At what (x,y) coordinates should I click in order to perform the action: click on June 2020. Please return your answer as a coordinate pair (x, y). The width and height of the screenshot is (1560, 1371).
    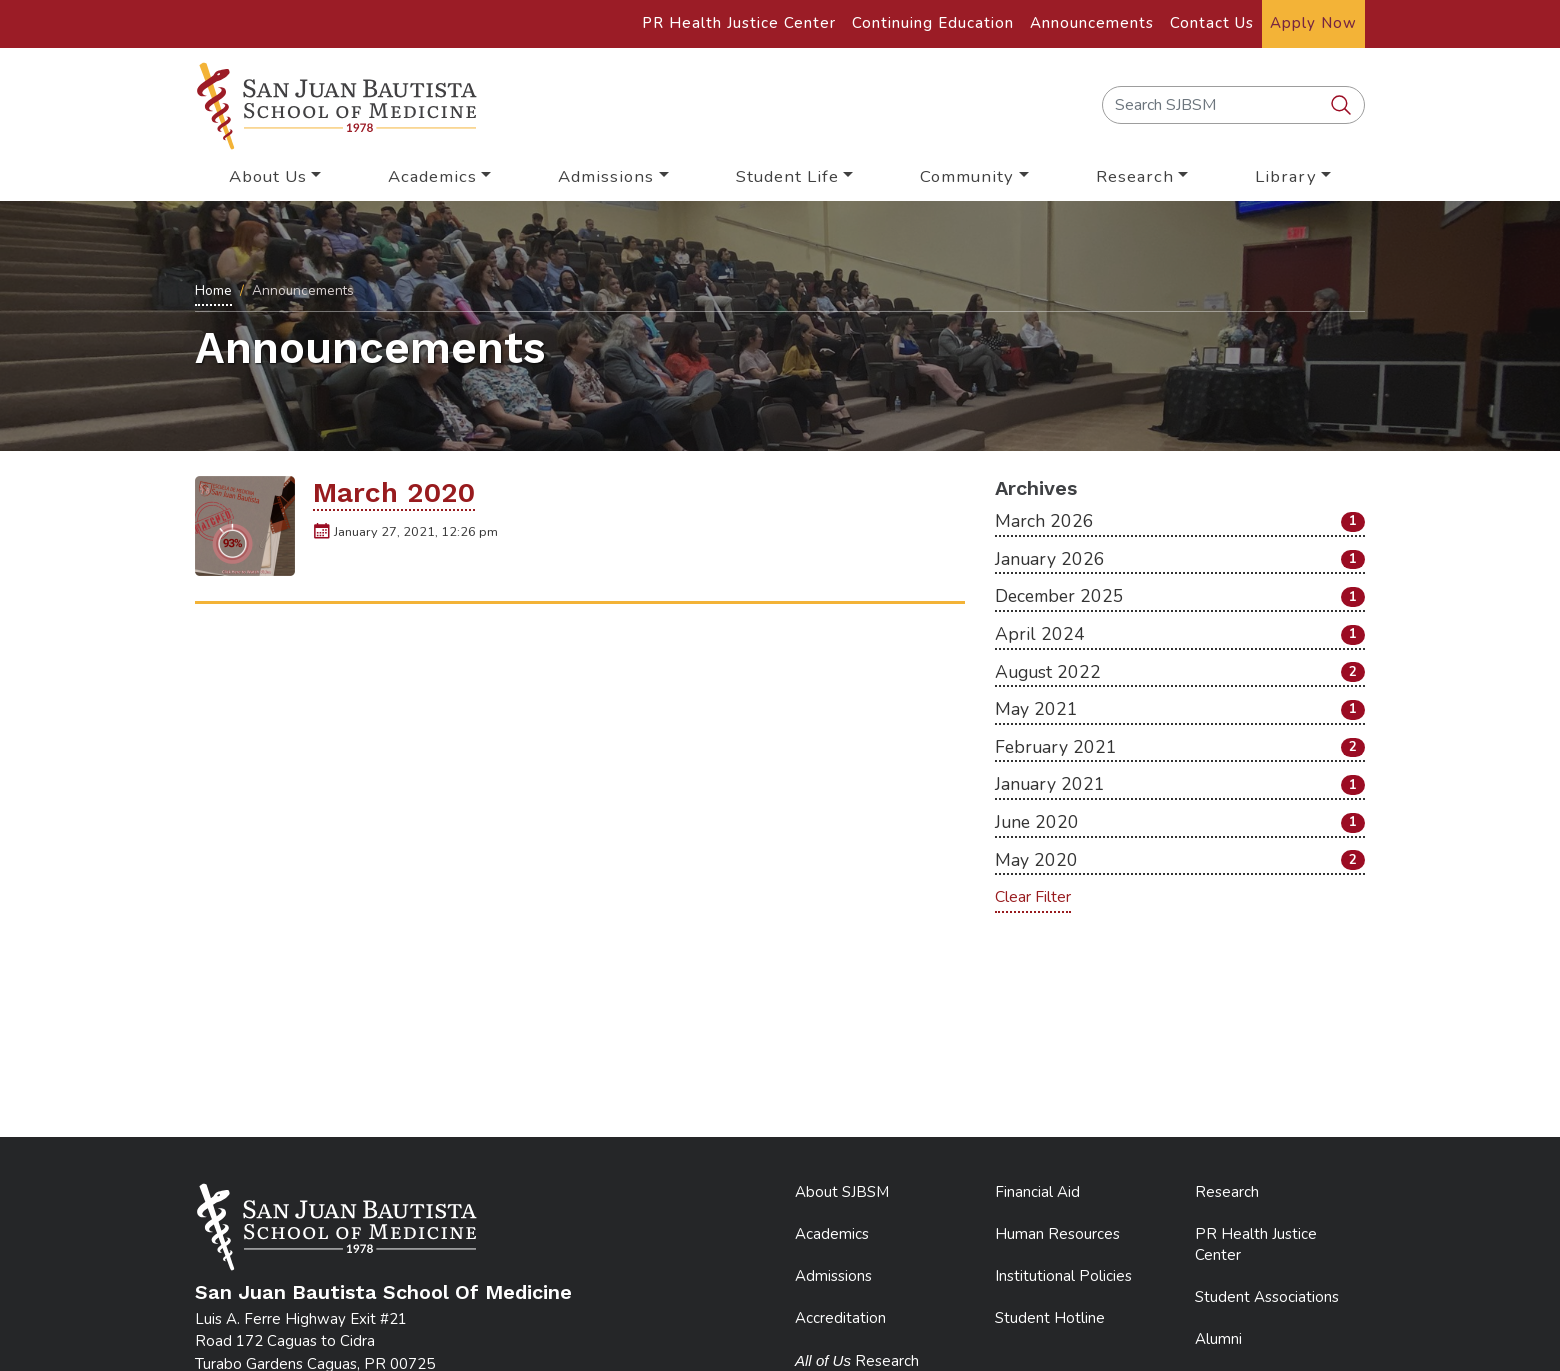
    Looking at the image, I should click on (1180, 822).